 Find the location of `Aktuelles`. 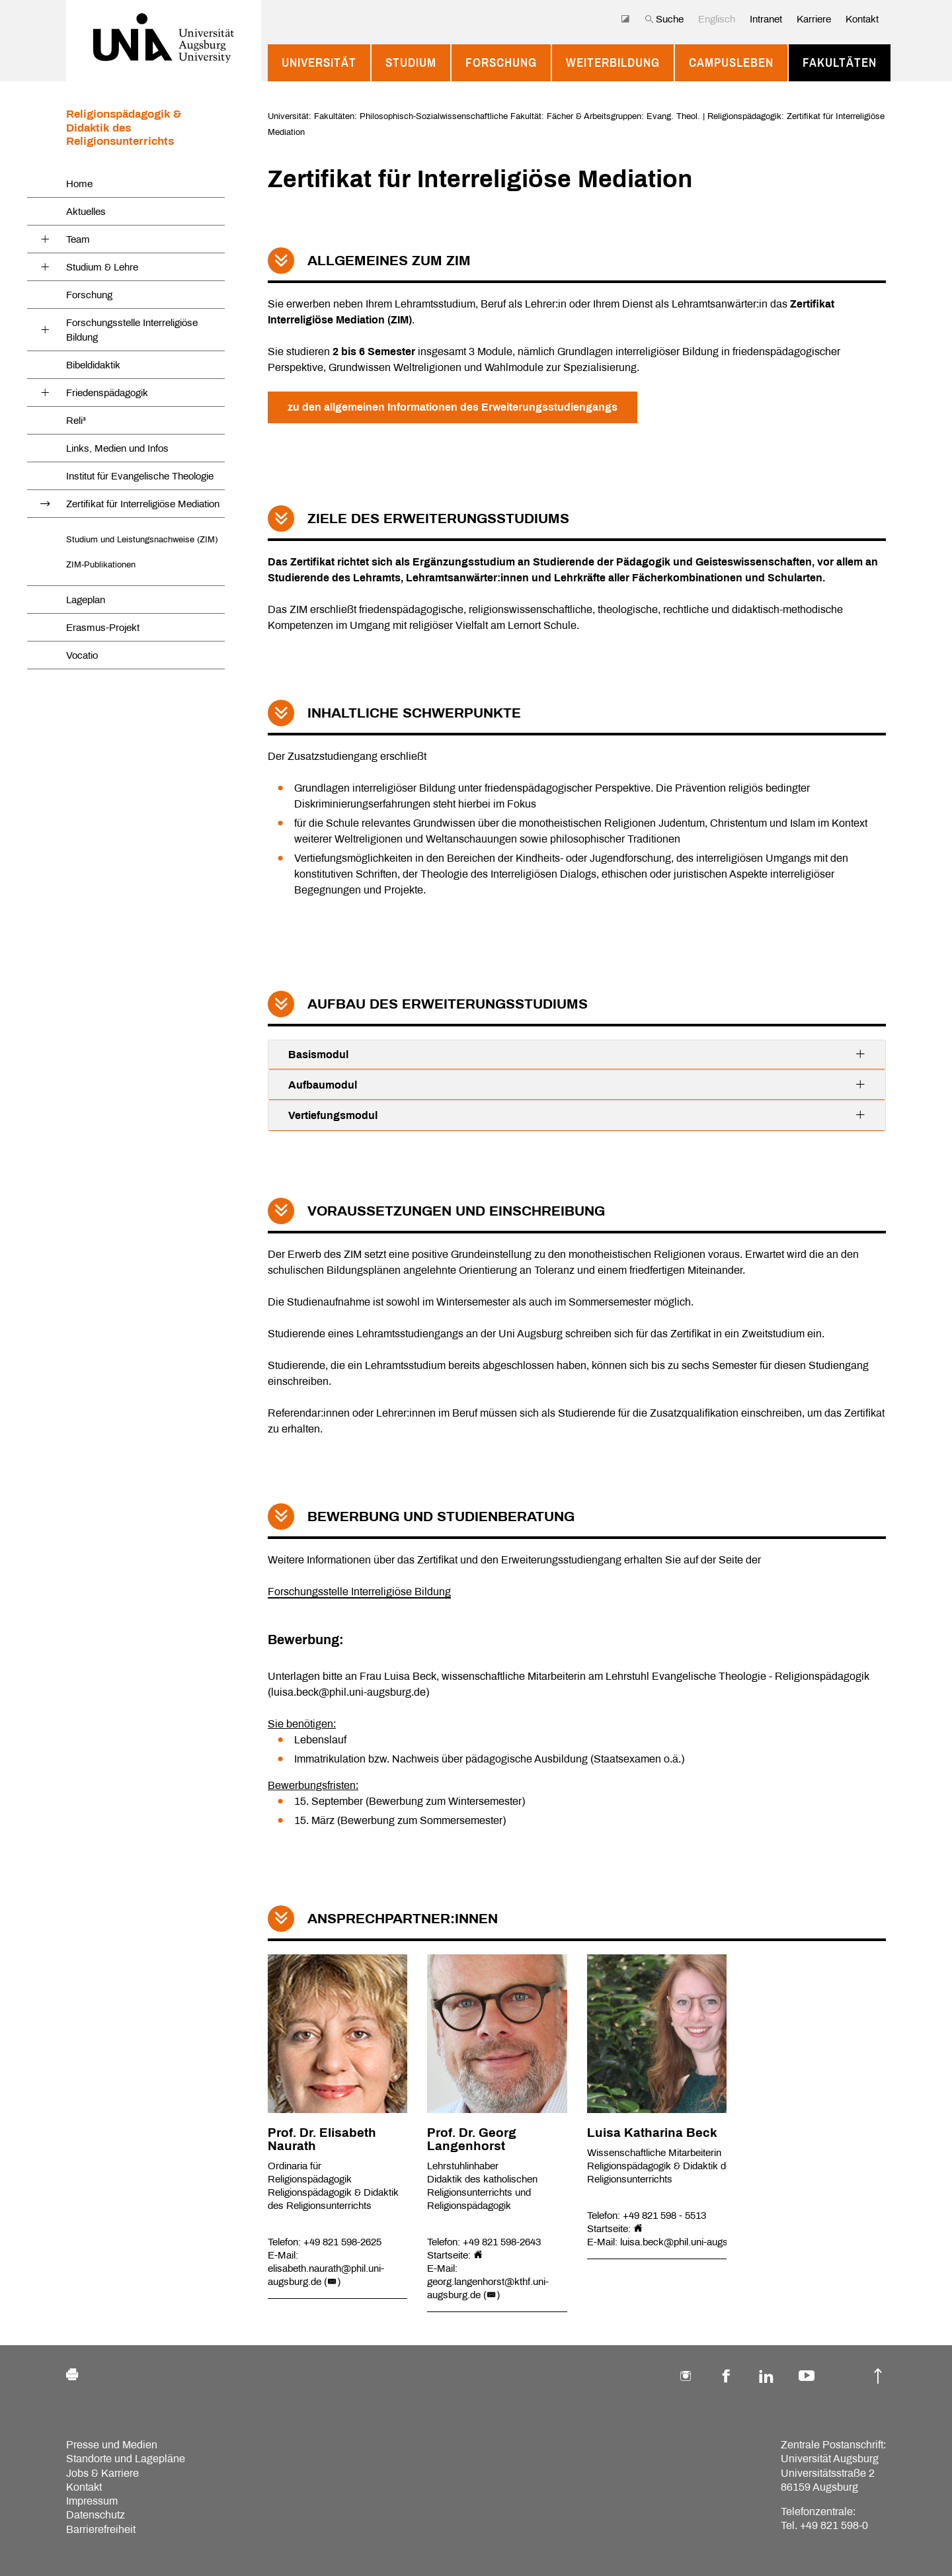

Aktuelles is located at coordinates (86, 211).